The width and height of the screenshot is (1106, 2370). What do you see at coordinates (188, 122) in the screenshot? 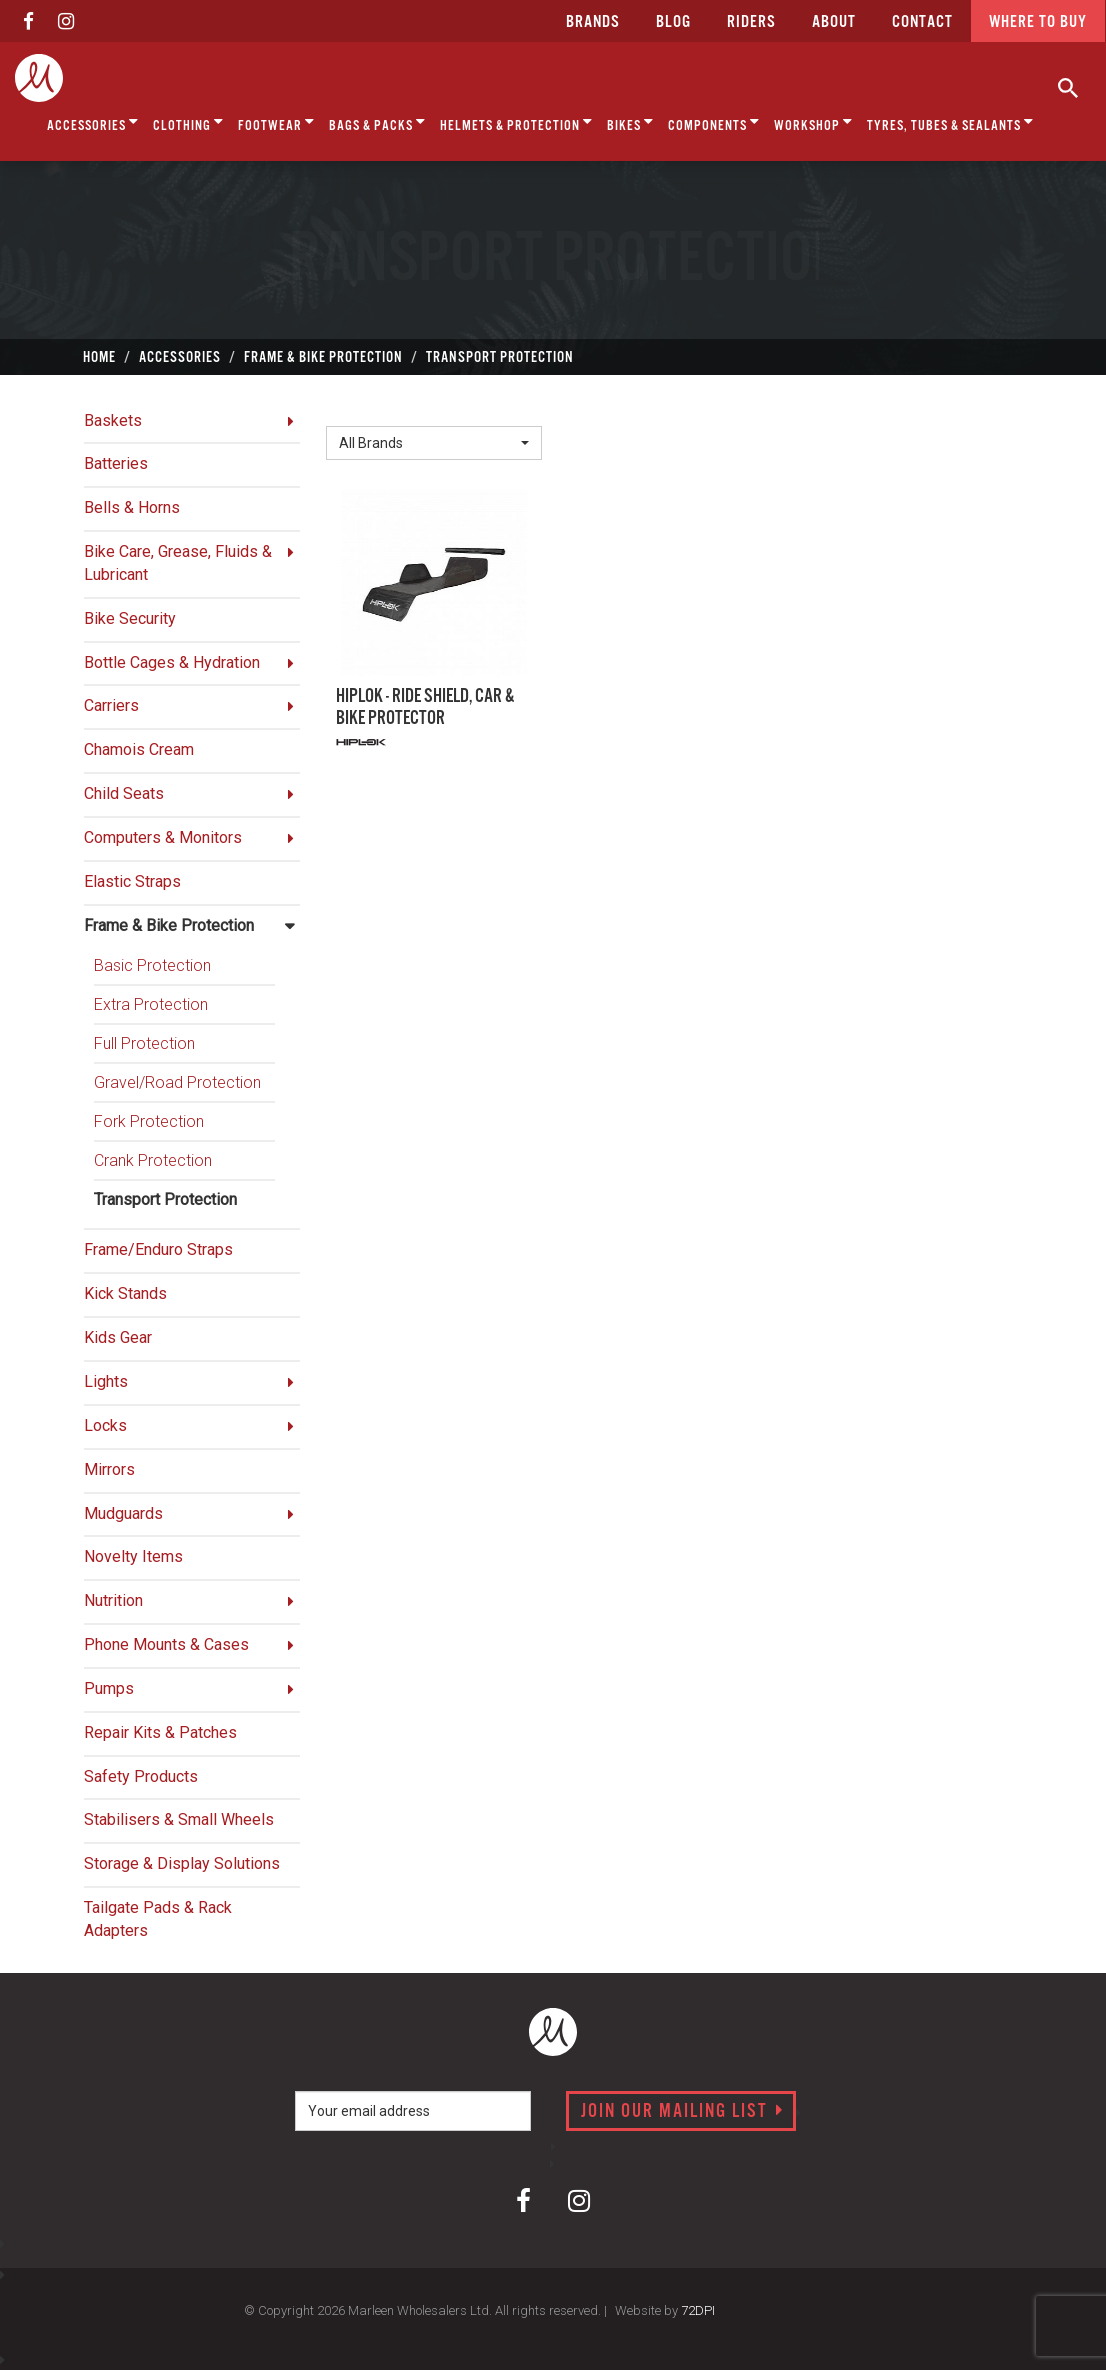
I see `Clothing` at bounding box center [188, 122].